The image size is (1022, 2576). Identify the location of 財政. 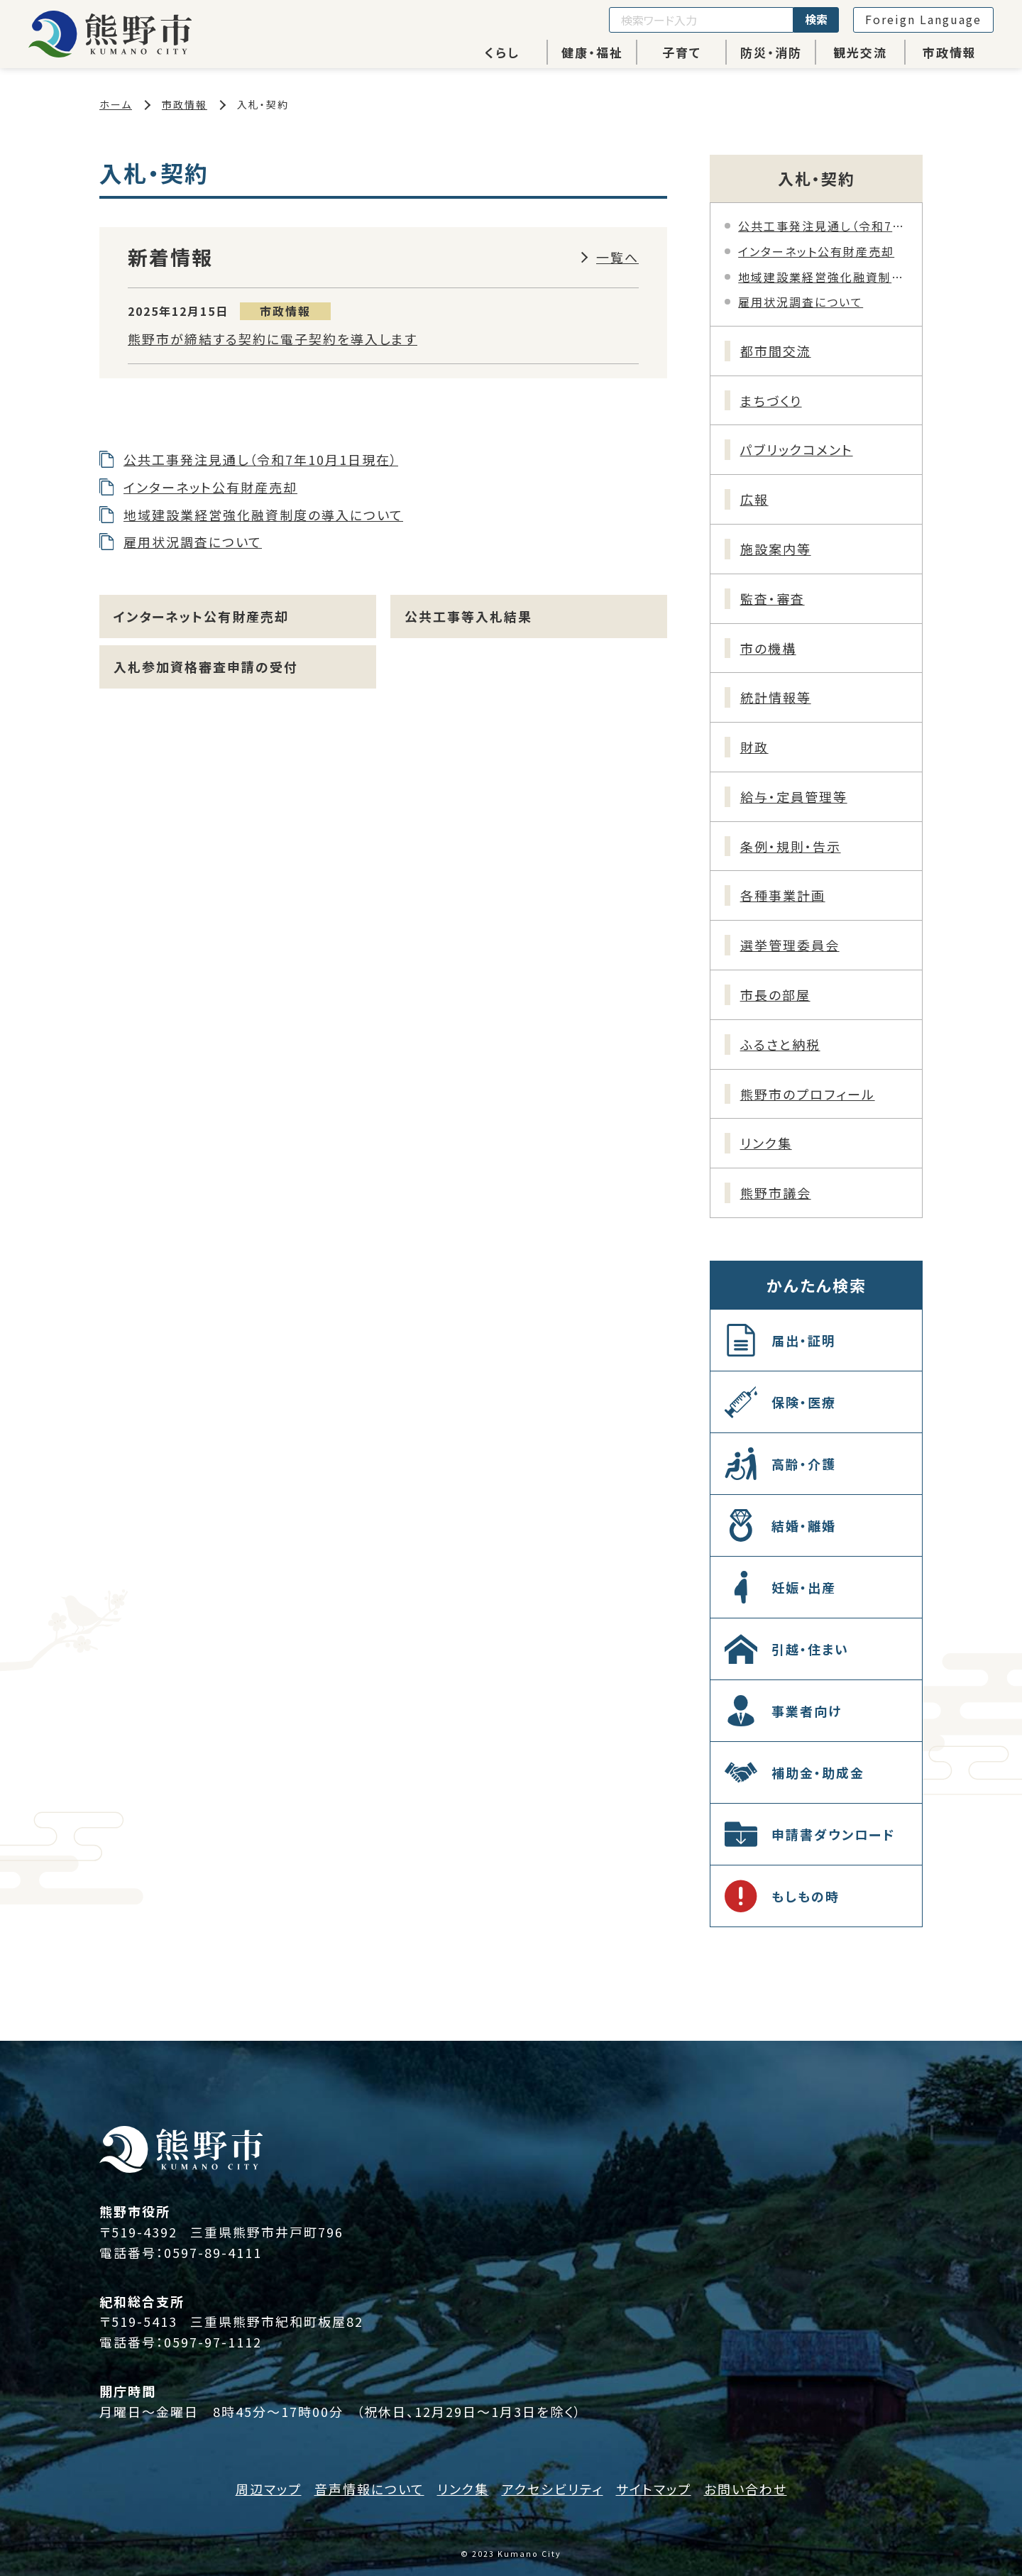
(754, 747).